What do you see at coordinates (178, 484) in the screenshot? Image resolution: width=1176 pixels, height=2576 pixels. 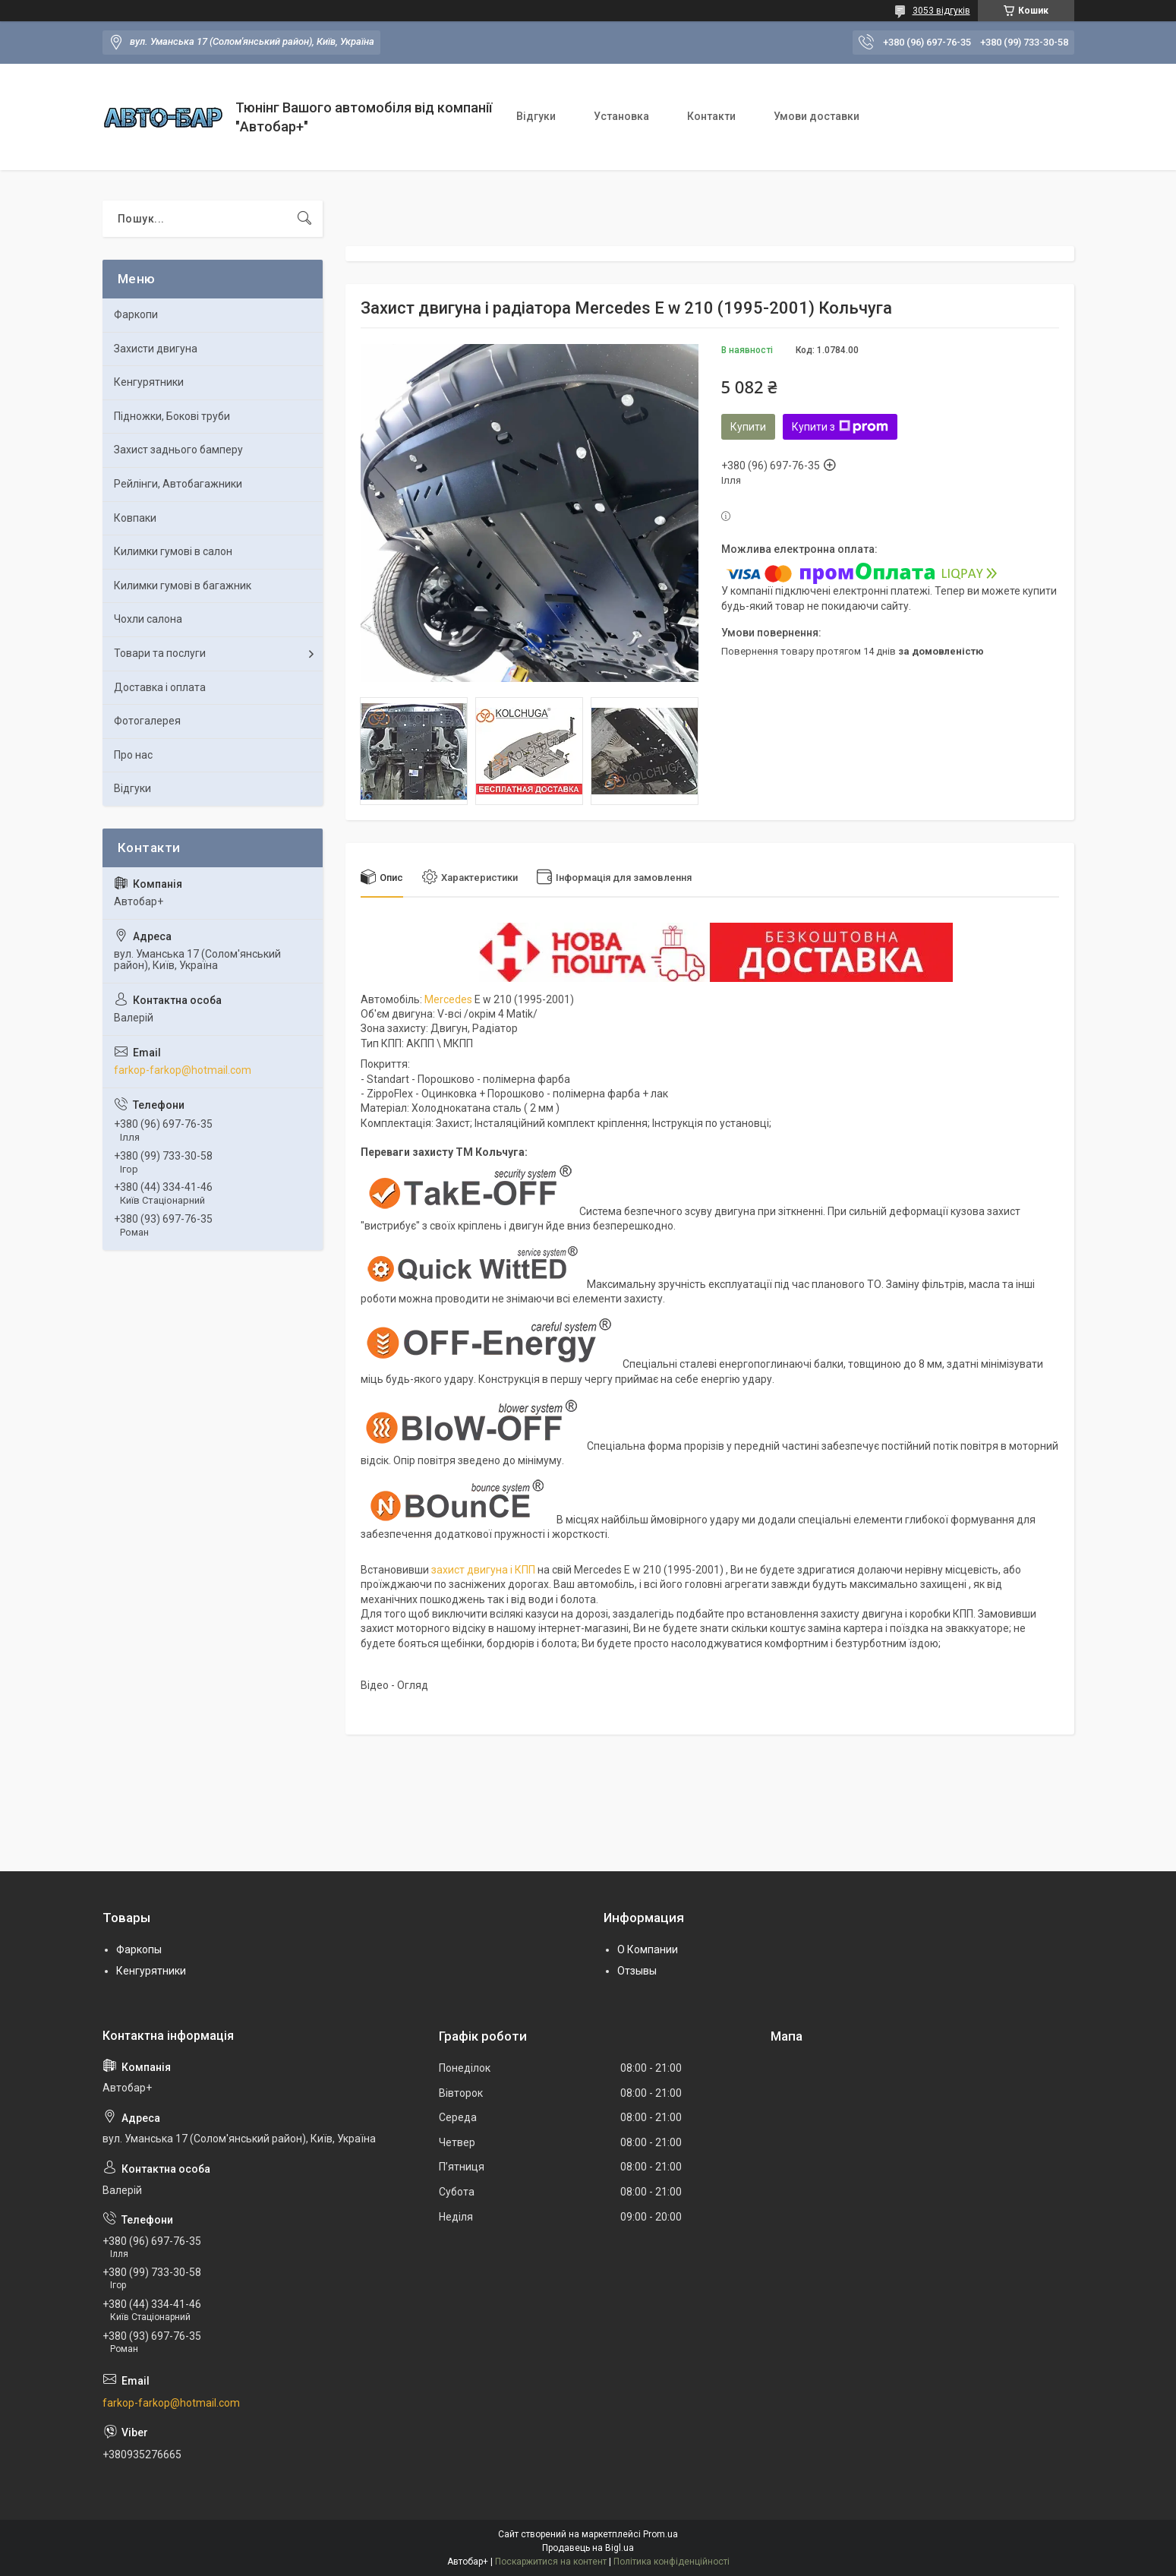 I see `Рейлінги, Автобагажники` at bounding box center [178, 484].